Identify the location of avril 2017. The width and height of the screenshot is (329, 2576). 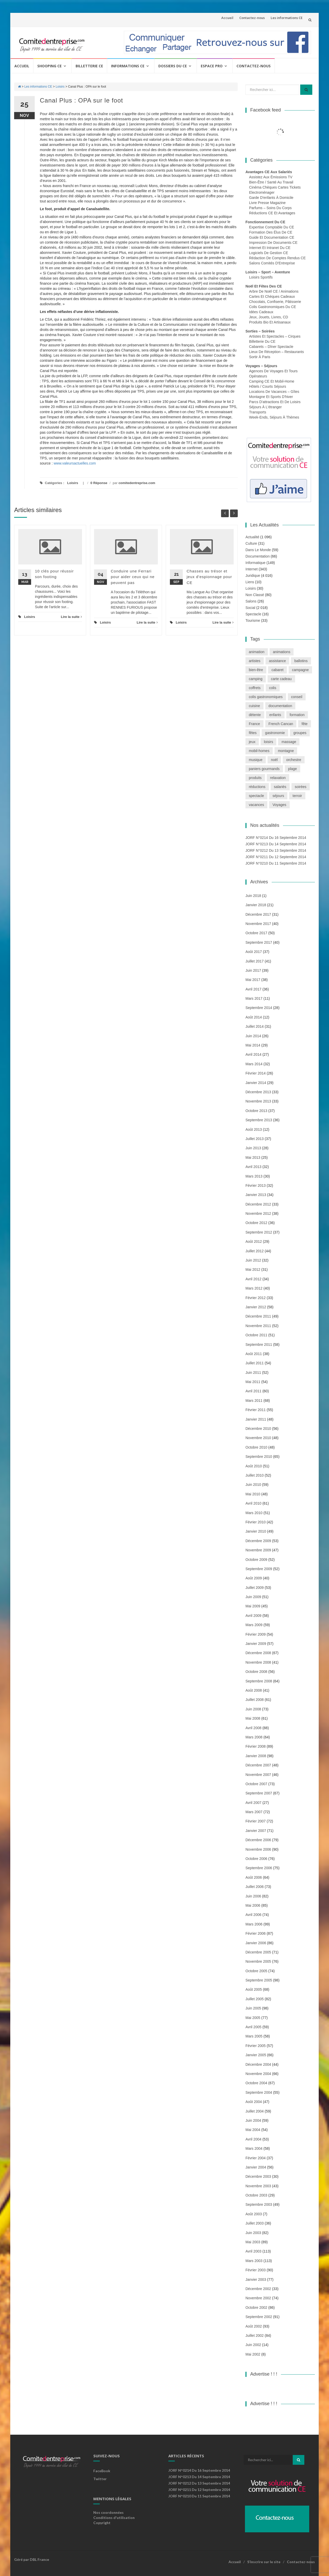
(253, 989).